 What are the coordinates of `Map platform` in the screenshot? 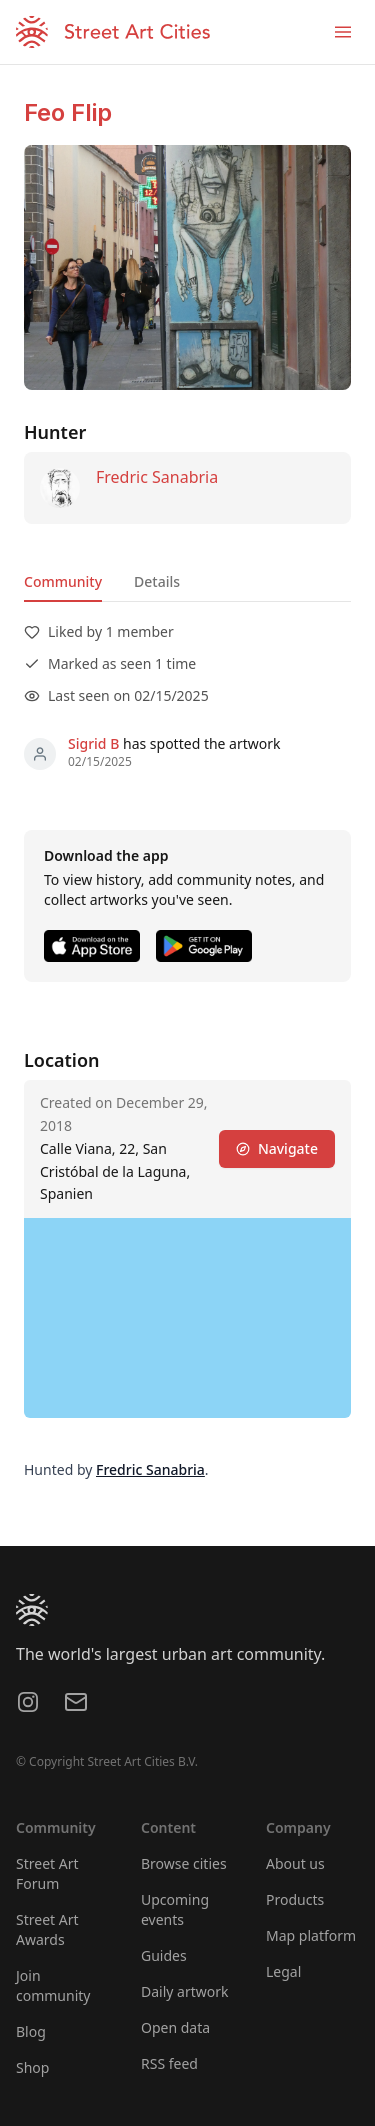 It's located at (311, 1935).